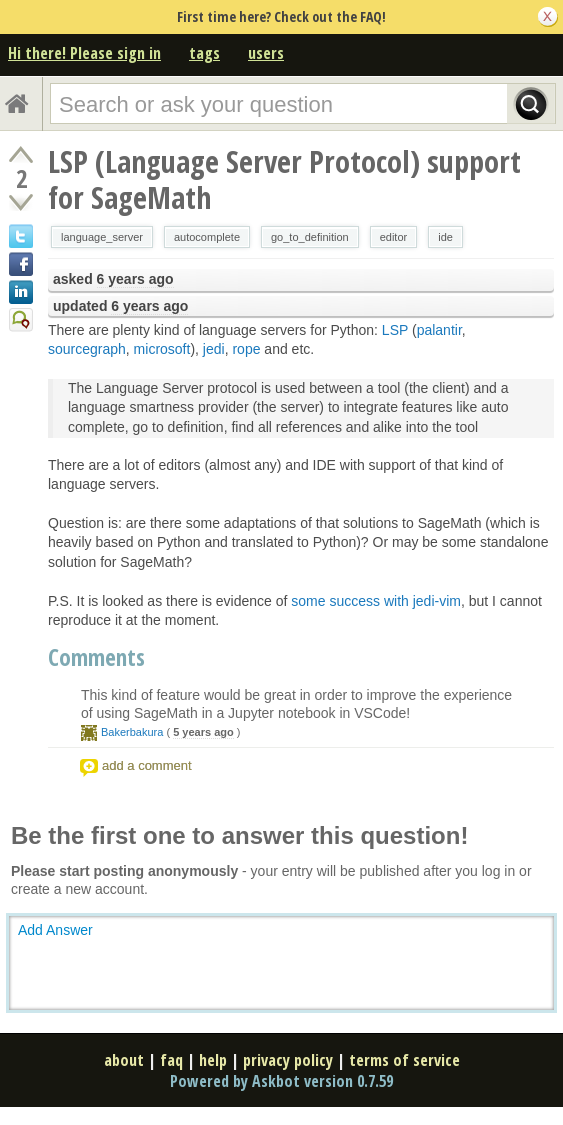 This screenshot has height=1125, width=563. Describe the element at coordinates (213, 1060) in the screenshot. I see `help` at that location.